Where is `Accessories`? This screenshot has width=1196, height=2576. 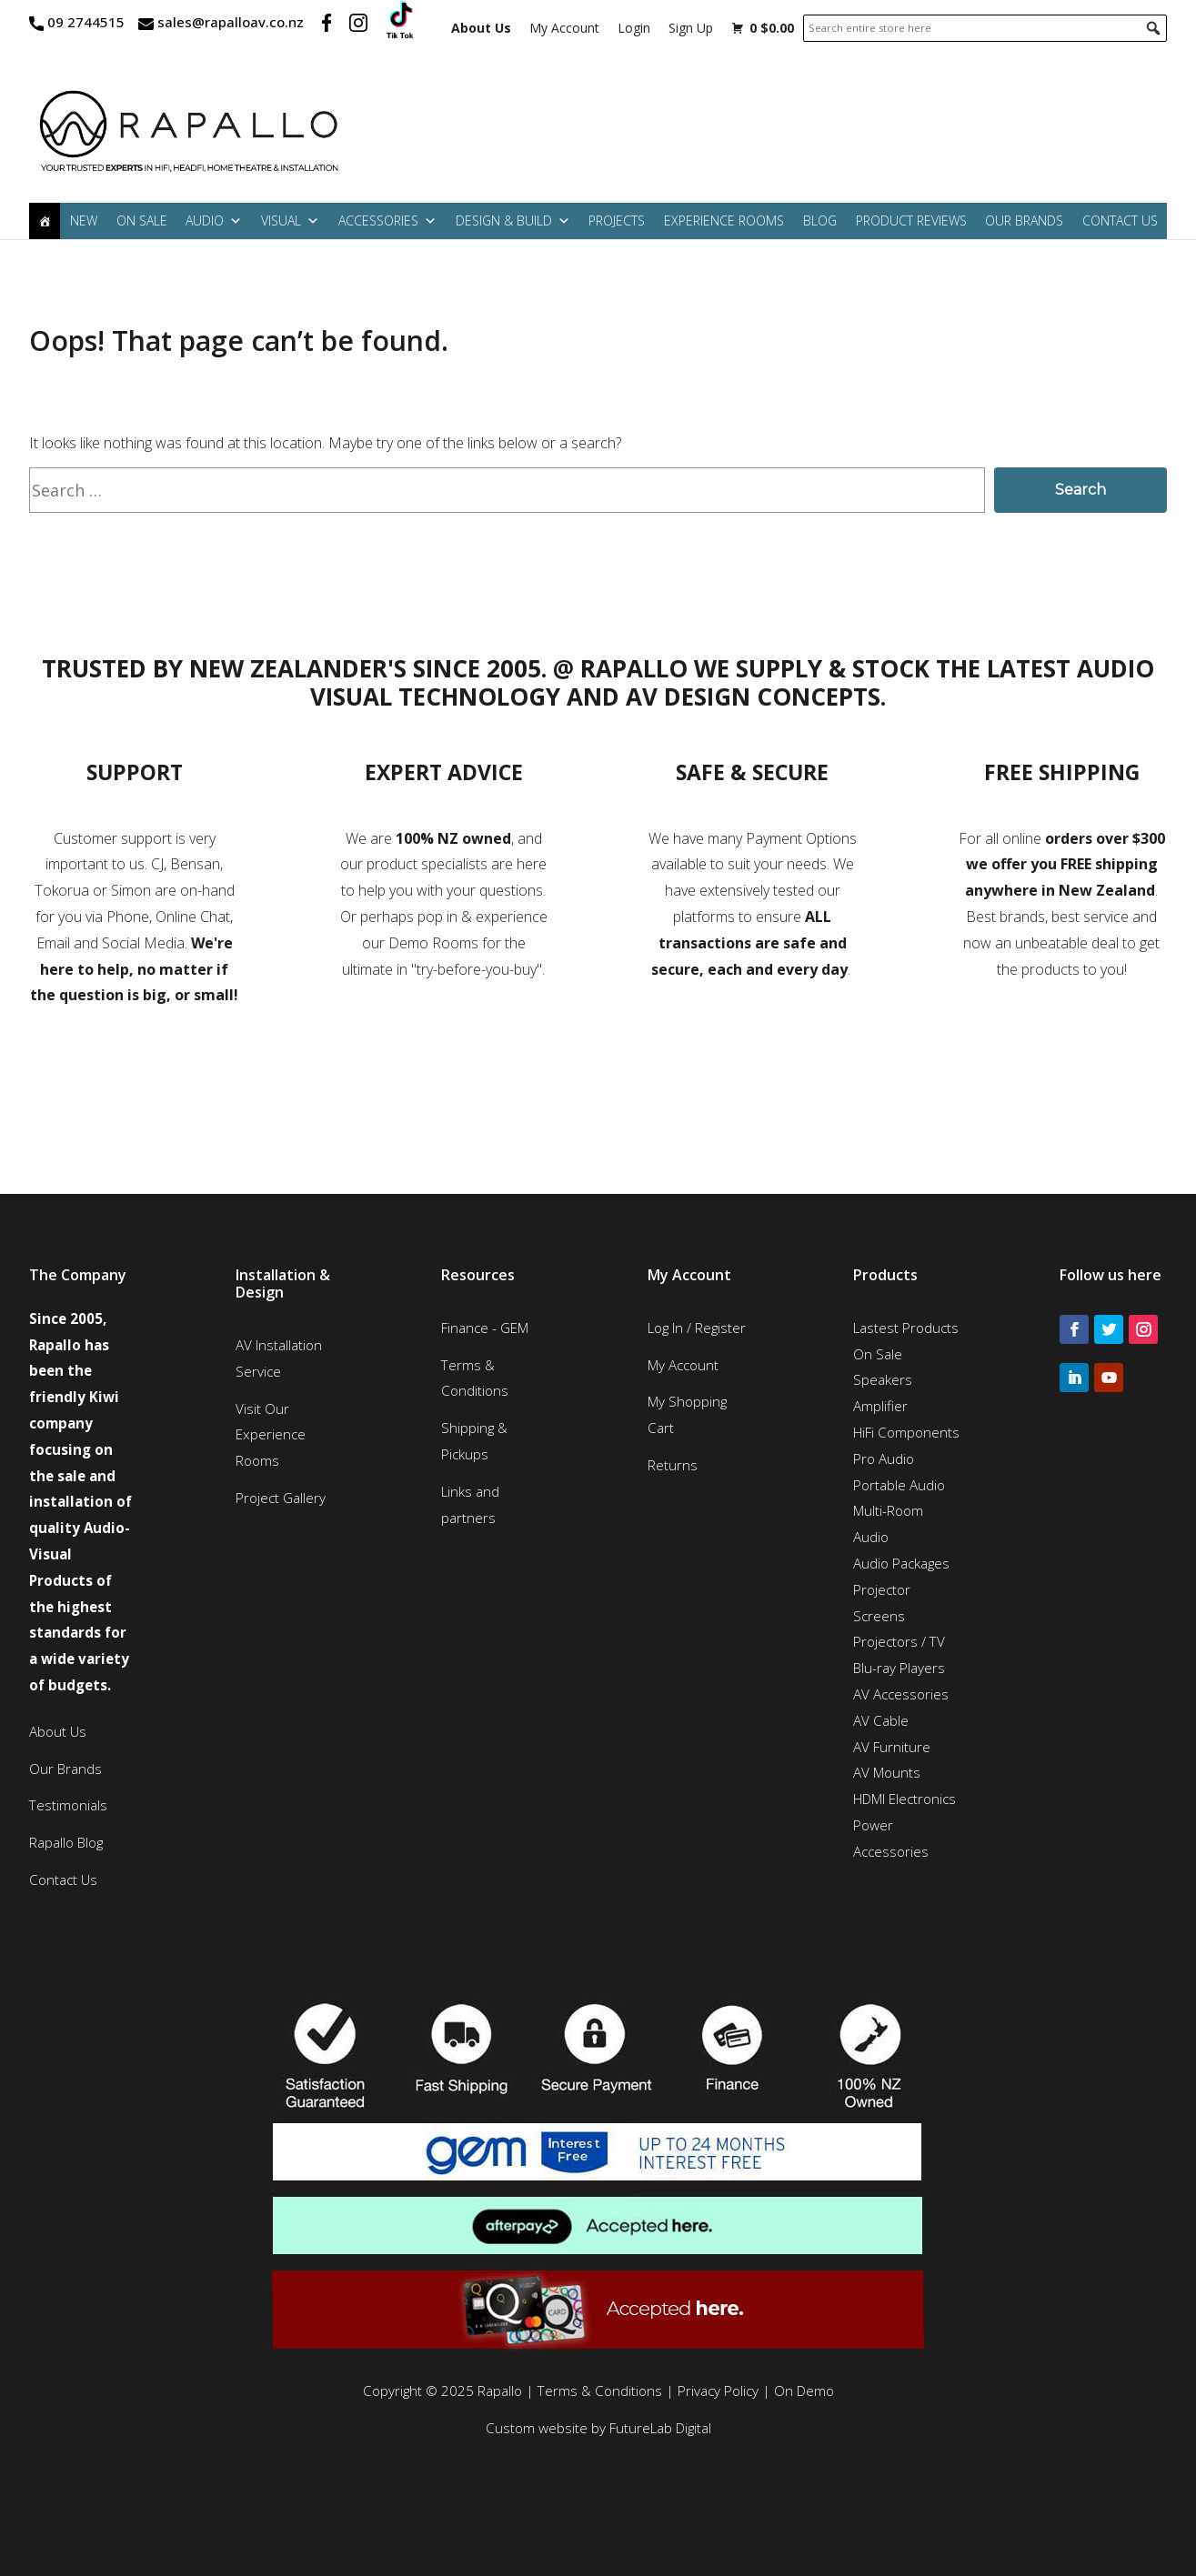
Accessories is located at coordinates (387, 221).